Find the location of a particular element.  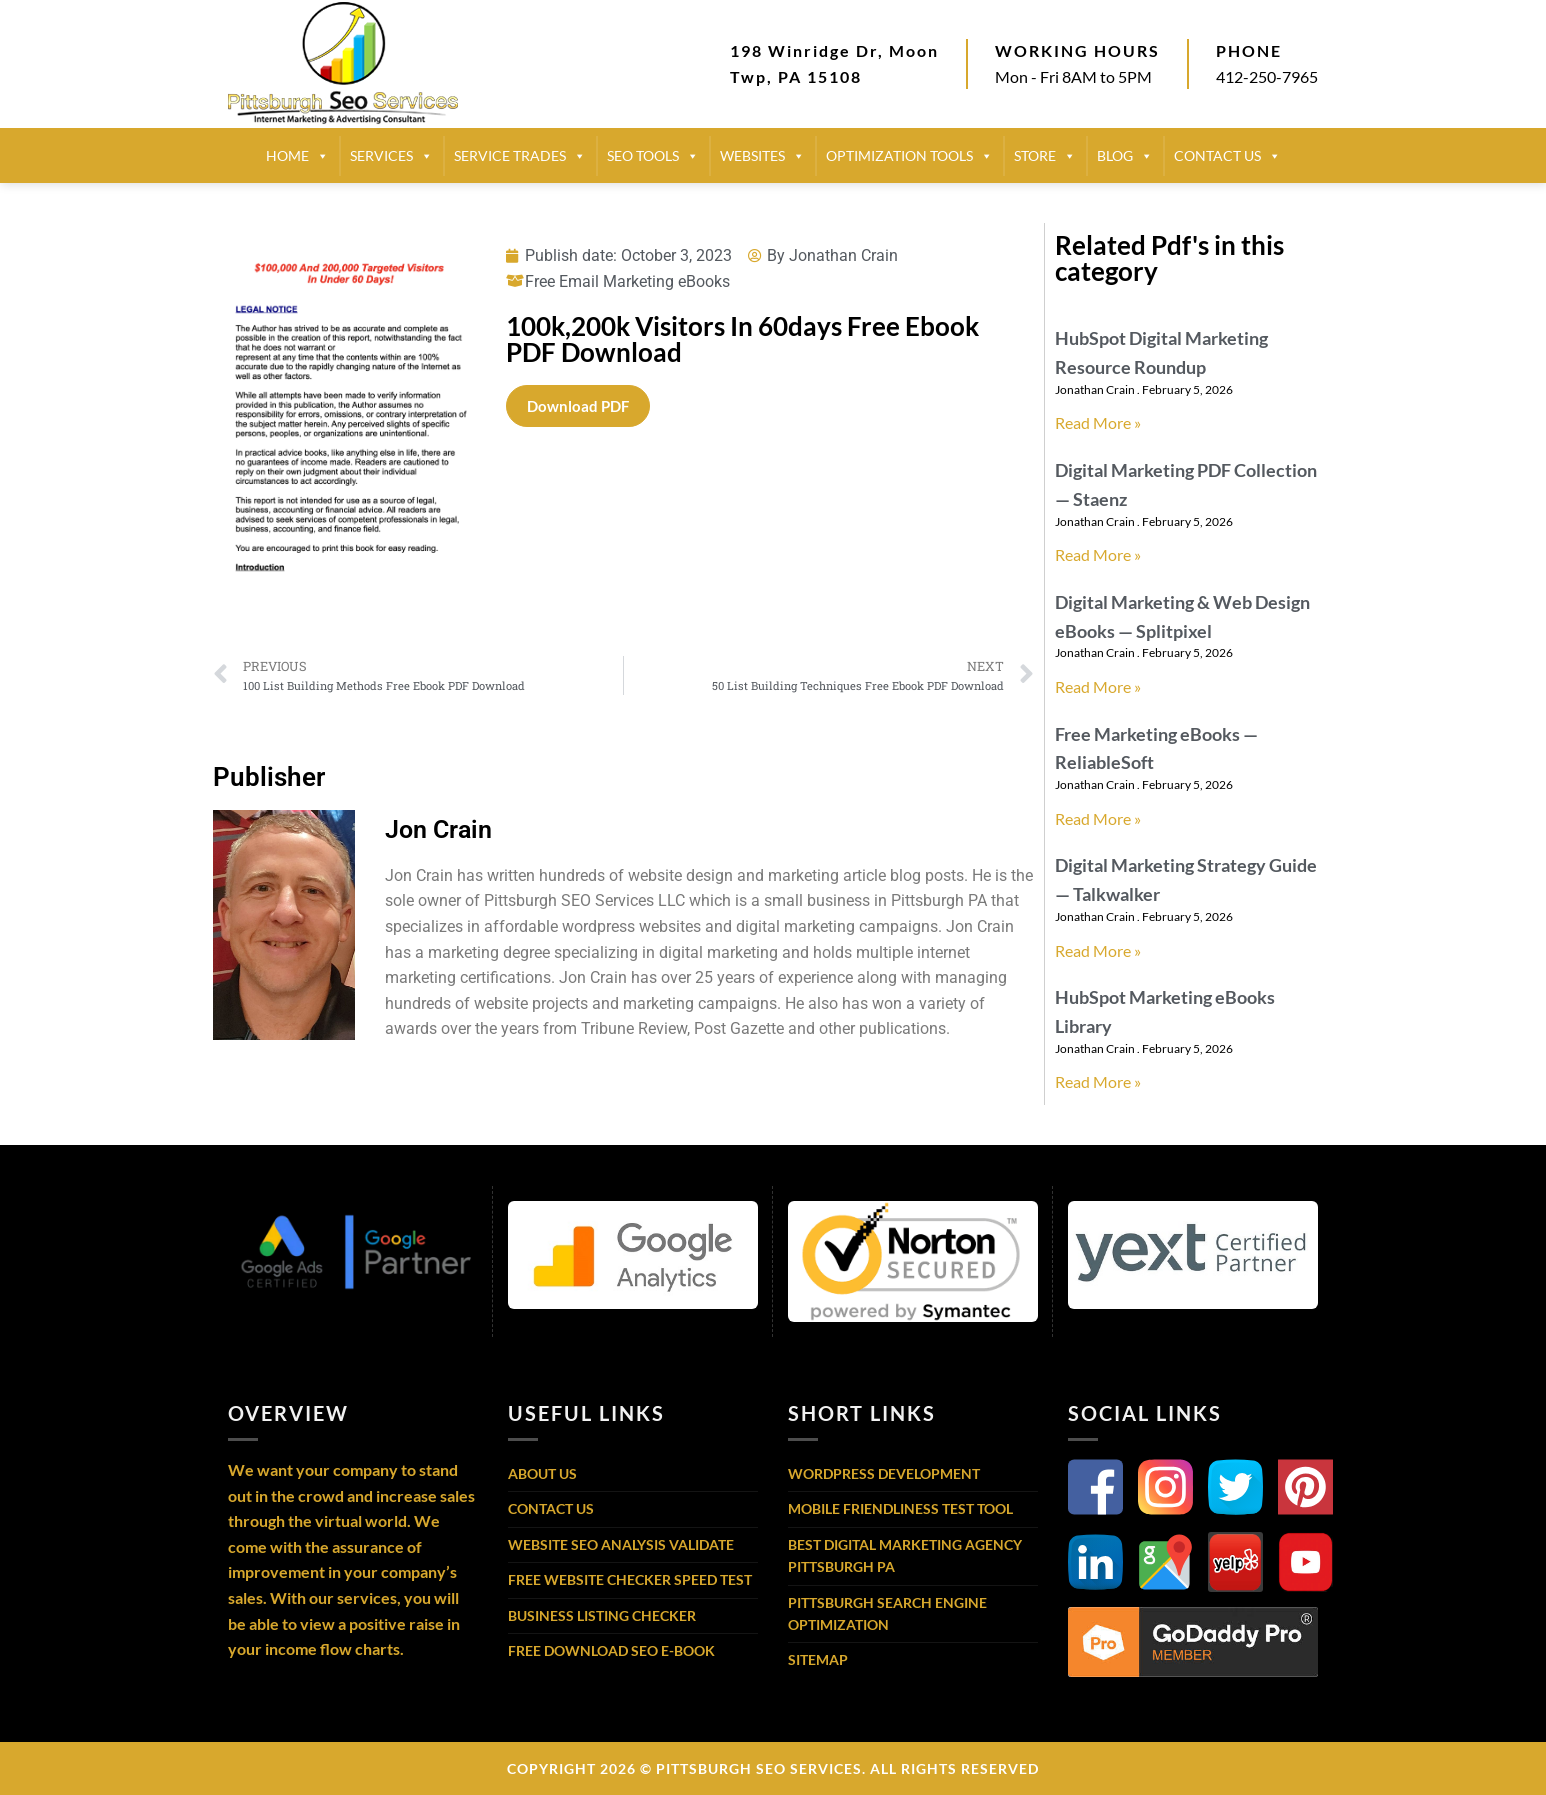

SEO TOOLS is located at coordinates (653, 156).